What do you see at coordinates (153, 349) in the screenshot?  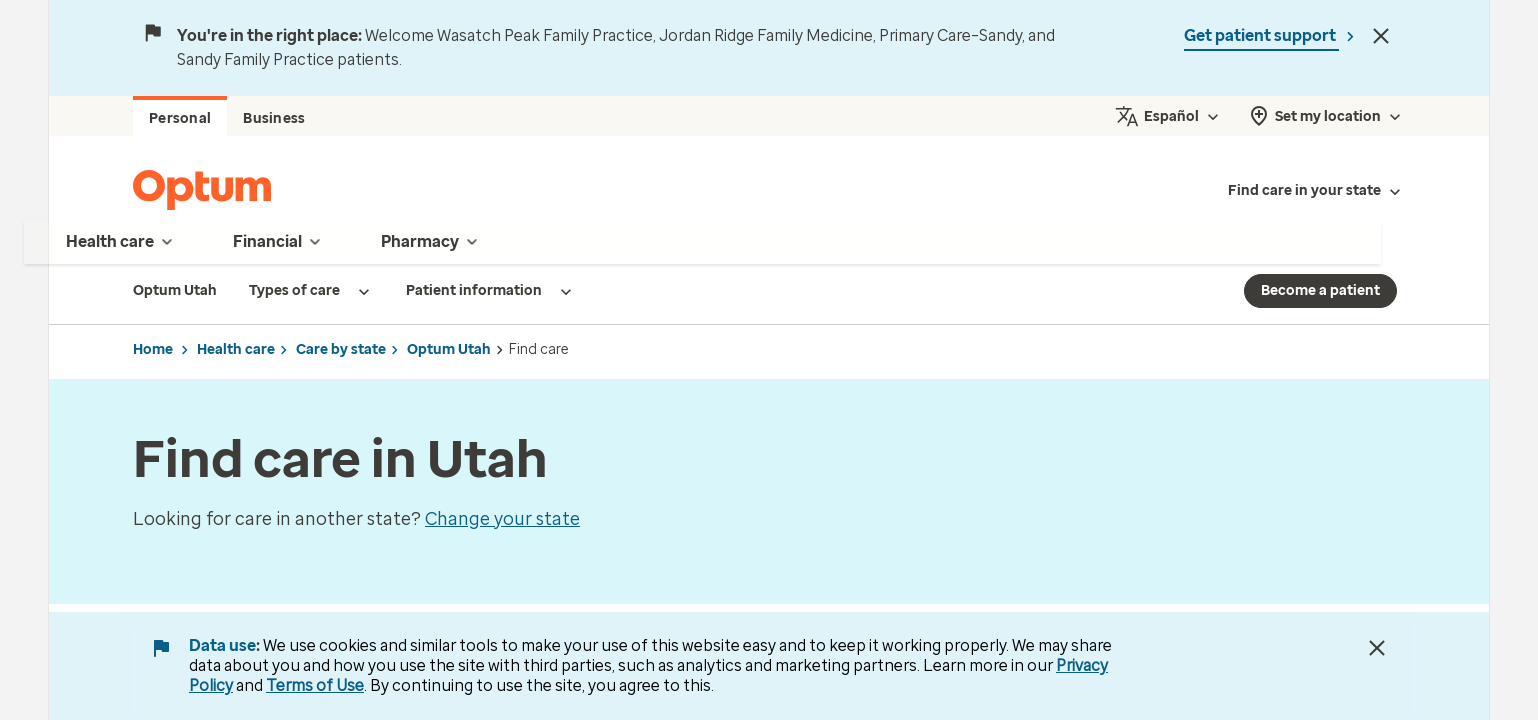 I see `Home` at bounding box center [153, 349].